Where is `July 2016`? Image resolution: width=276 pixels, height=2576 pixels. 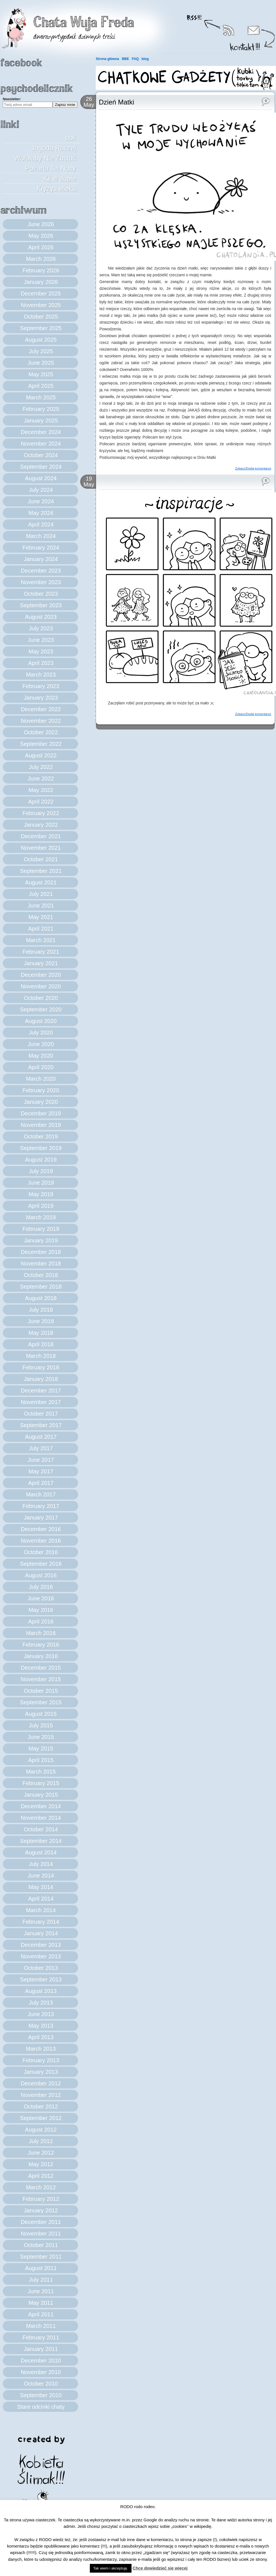
July 2016 is located at coordinates (41, 1587).